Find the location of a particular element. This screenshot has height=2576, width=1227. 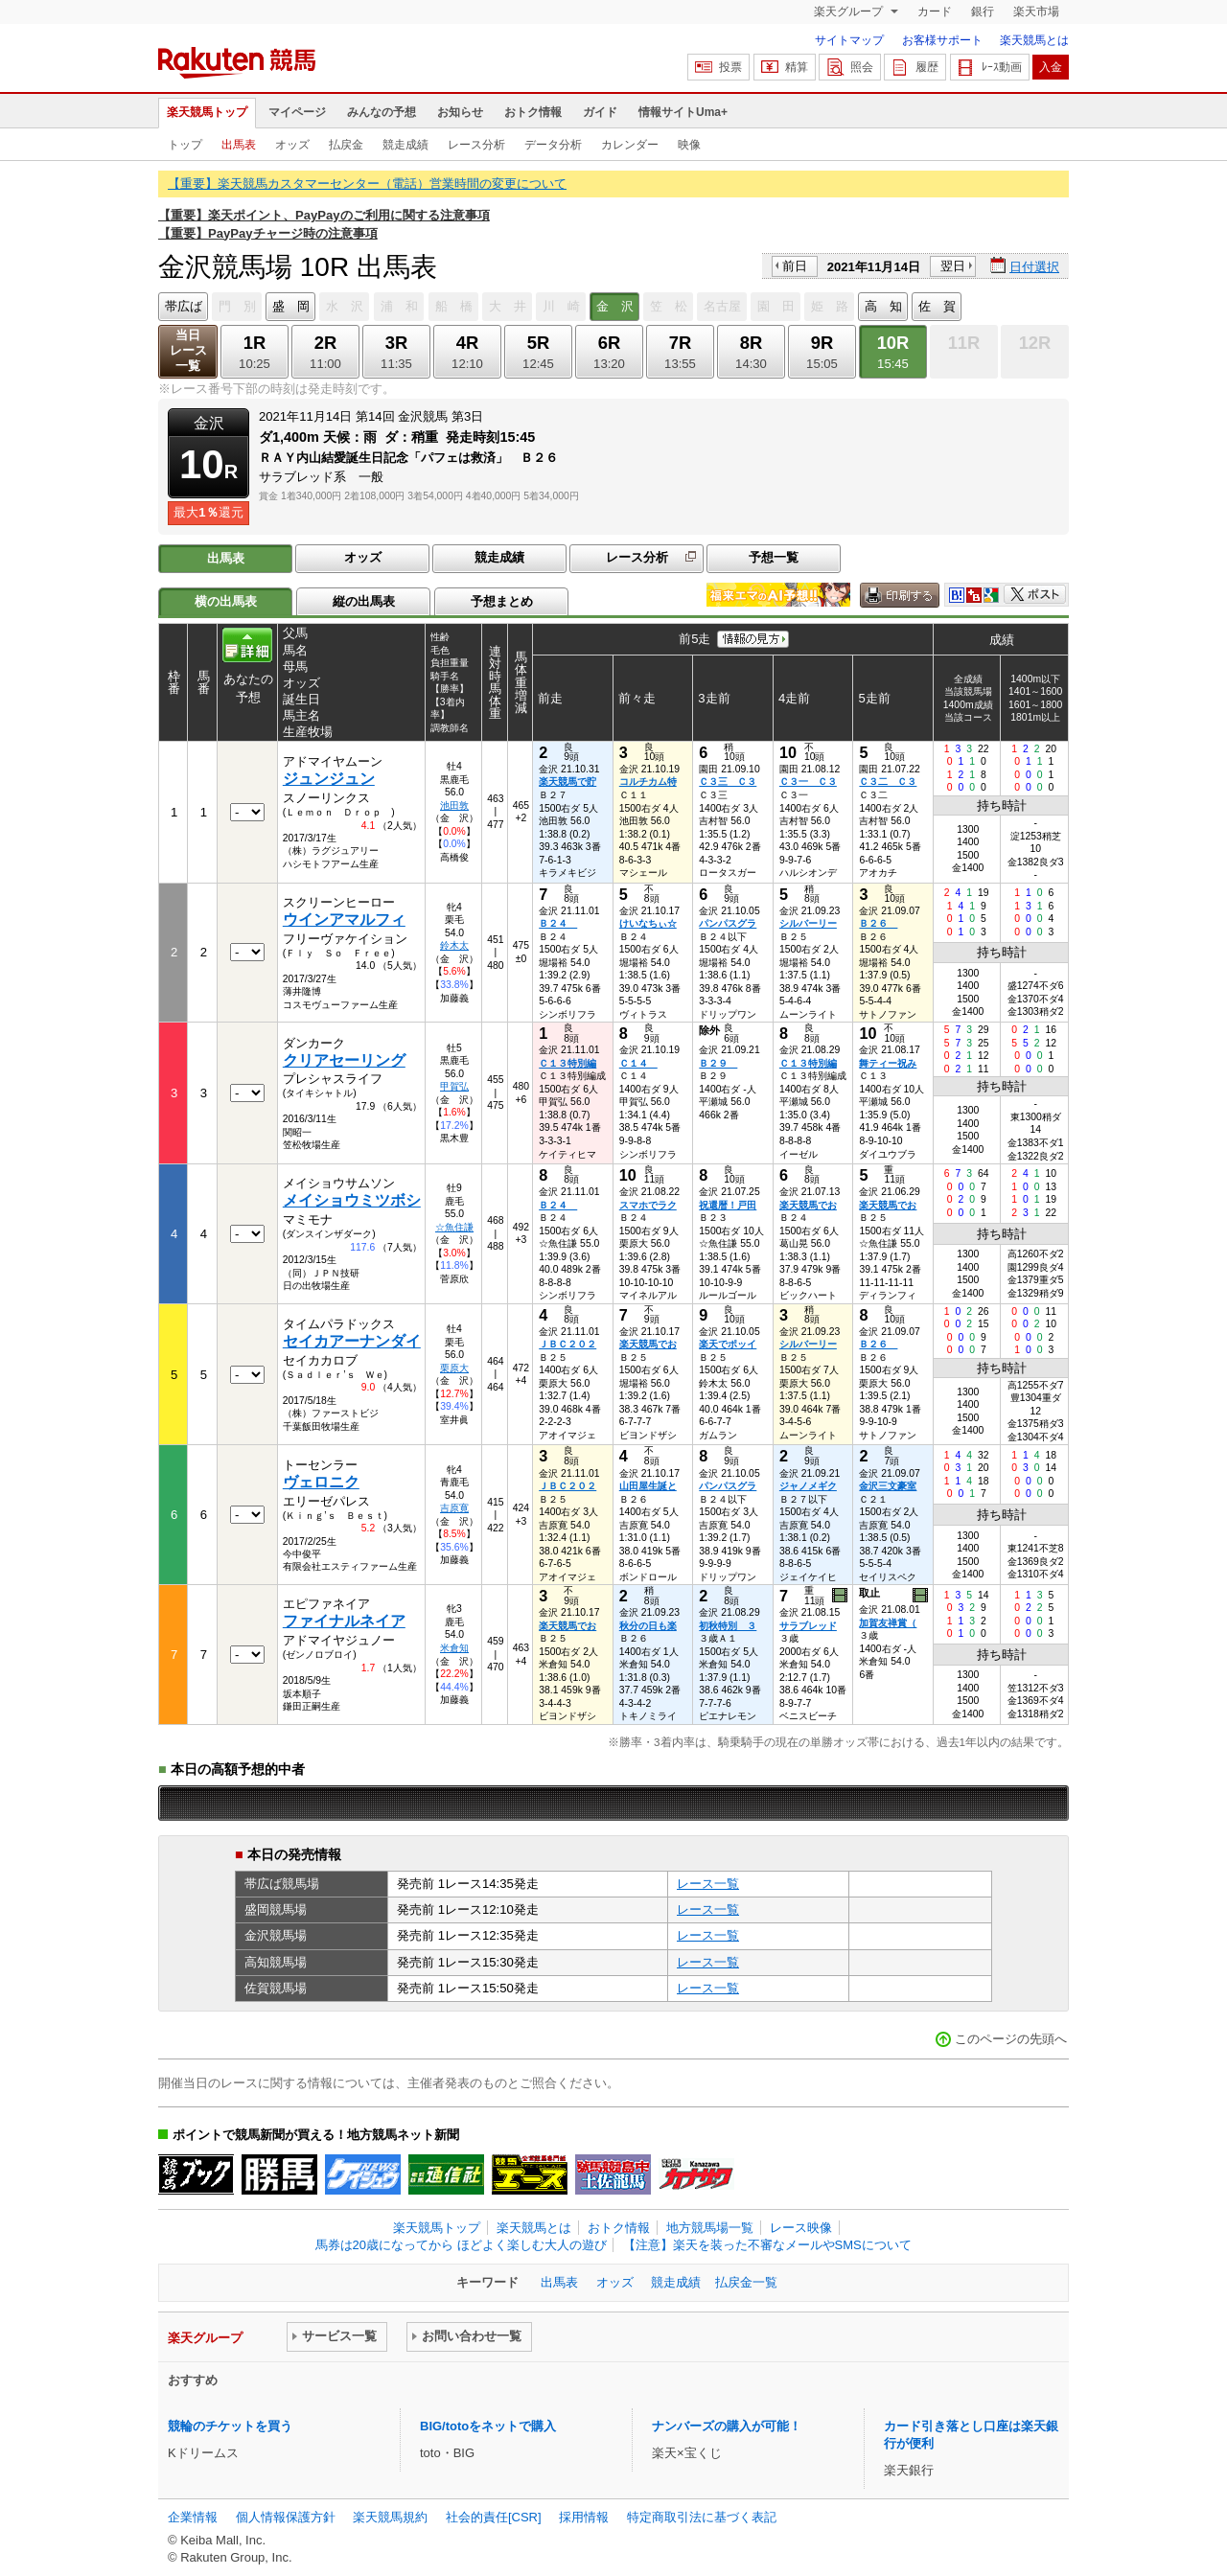

楽天でポッイ is located at coordinates (727, 1344).